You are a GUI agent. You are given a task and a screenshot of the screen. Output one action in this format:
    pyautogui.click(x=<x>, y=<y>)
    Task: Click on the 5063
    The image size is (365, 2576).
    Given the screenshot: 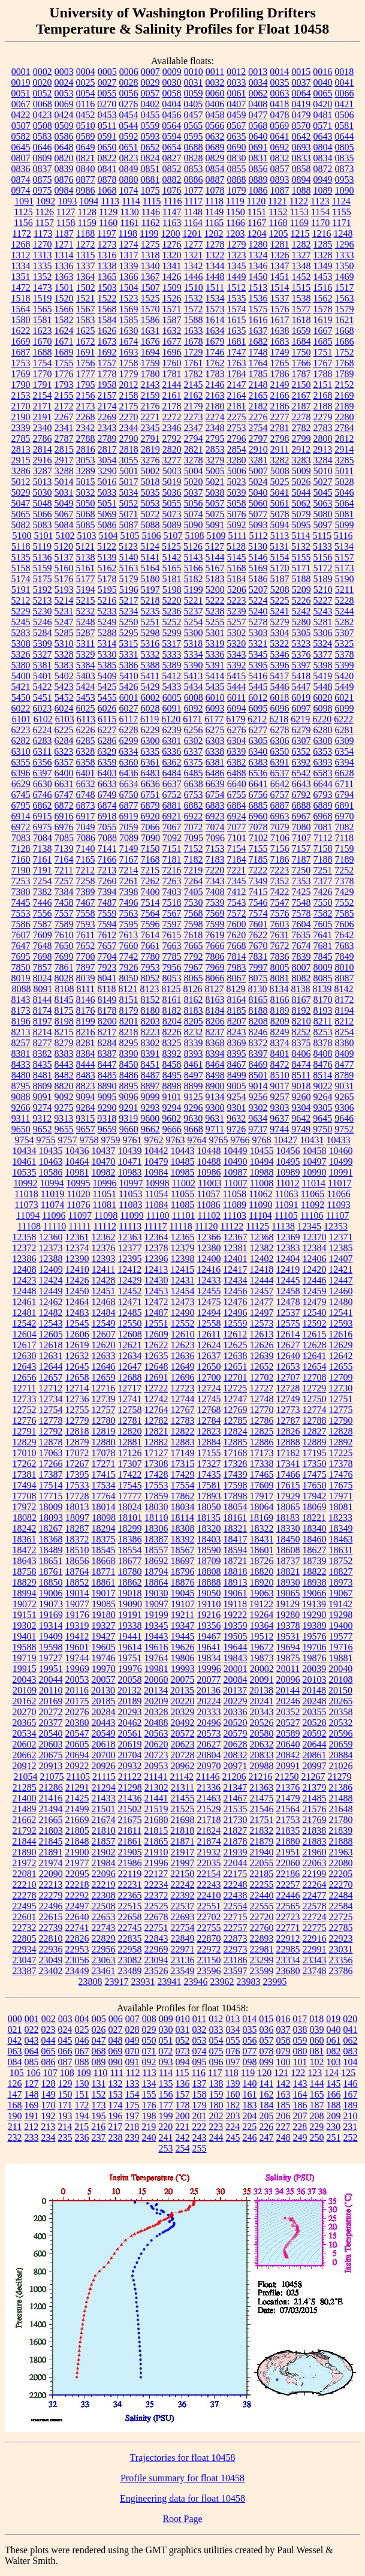 What is the action you would take?
    pyautogui.click(x=323, y=503)
    